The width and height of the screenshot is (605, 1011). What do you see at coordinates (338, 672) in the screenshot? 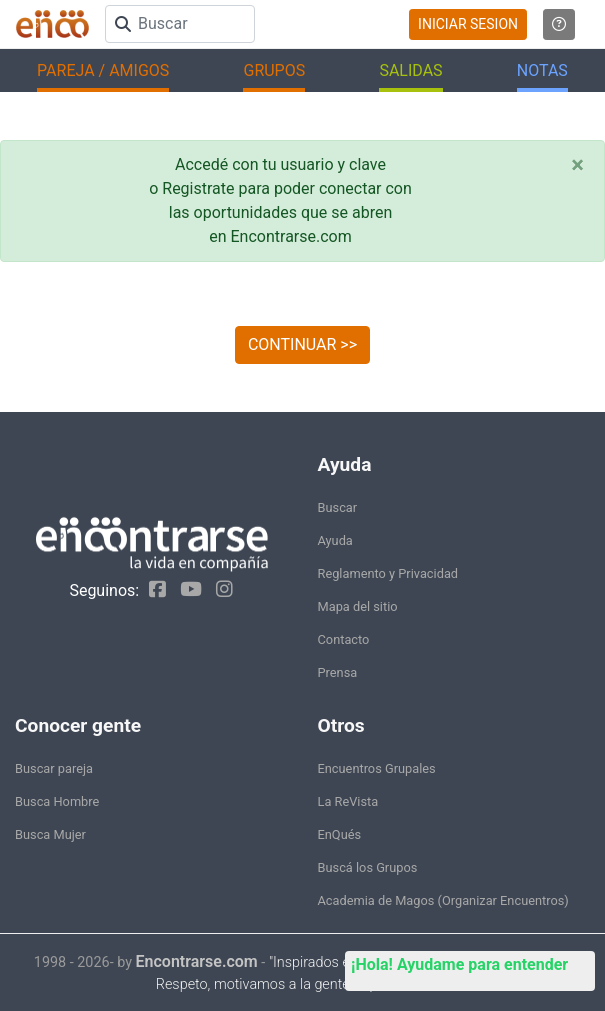
I see `Prensa` at bounding box center [338, 672].